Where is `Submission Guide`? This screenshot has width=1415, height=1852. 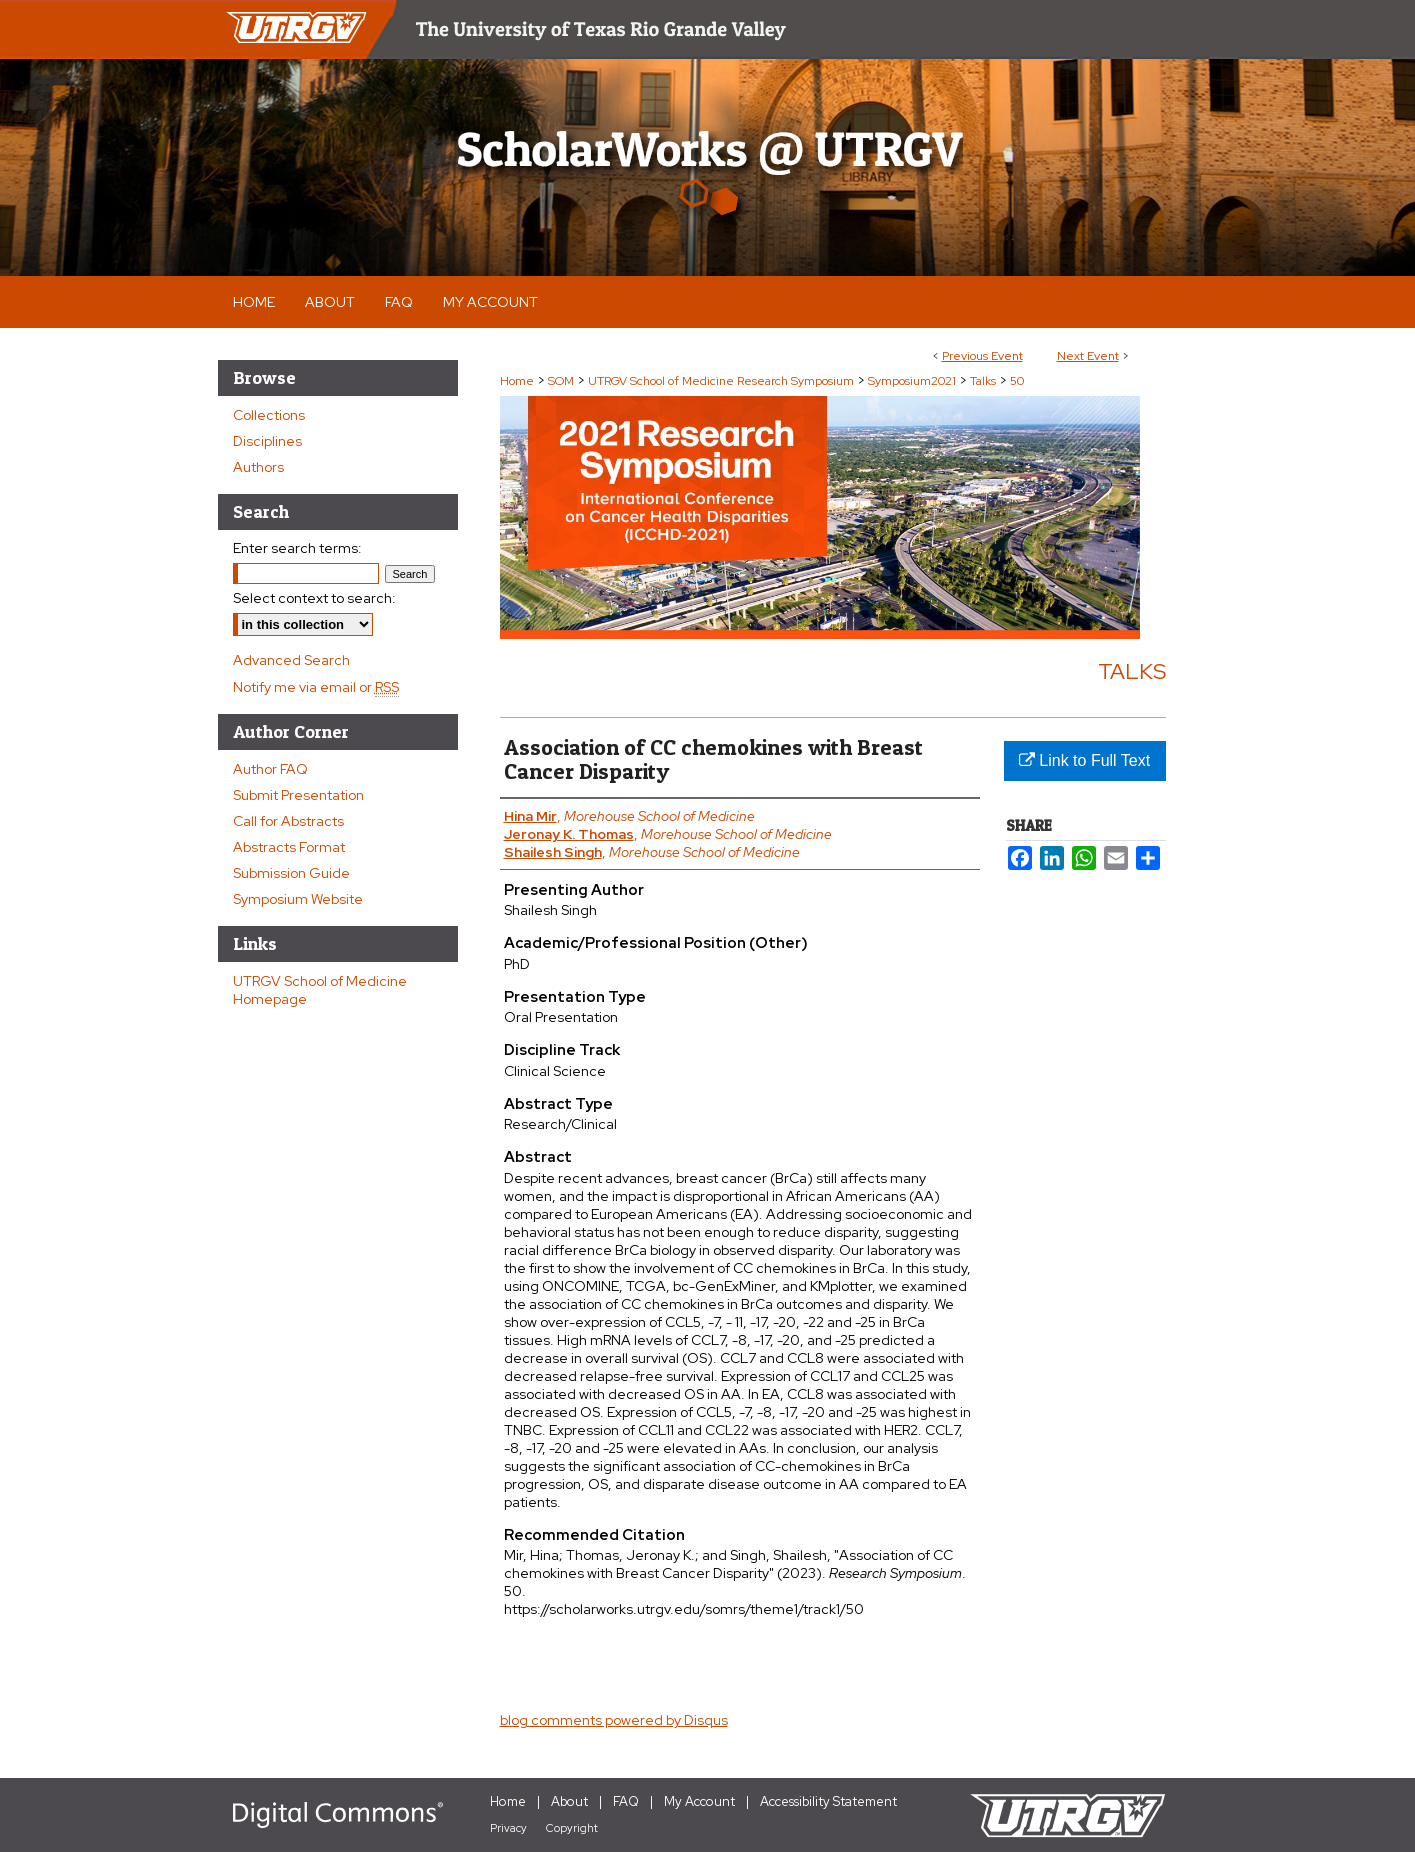 Submission Guide is located at coordinates (291, 873).